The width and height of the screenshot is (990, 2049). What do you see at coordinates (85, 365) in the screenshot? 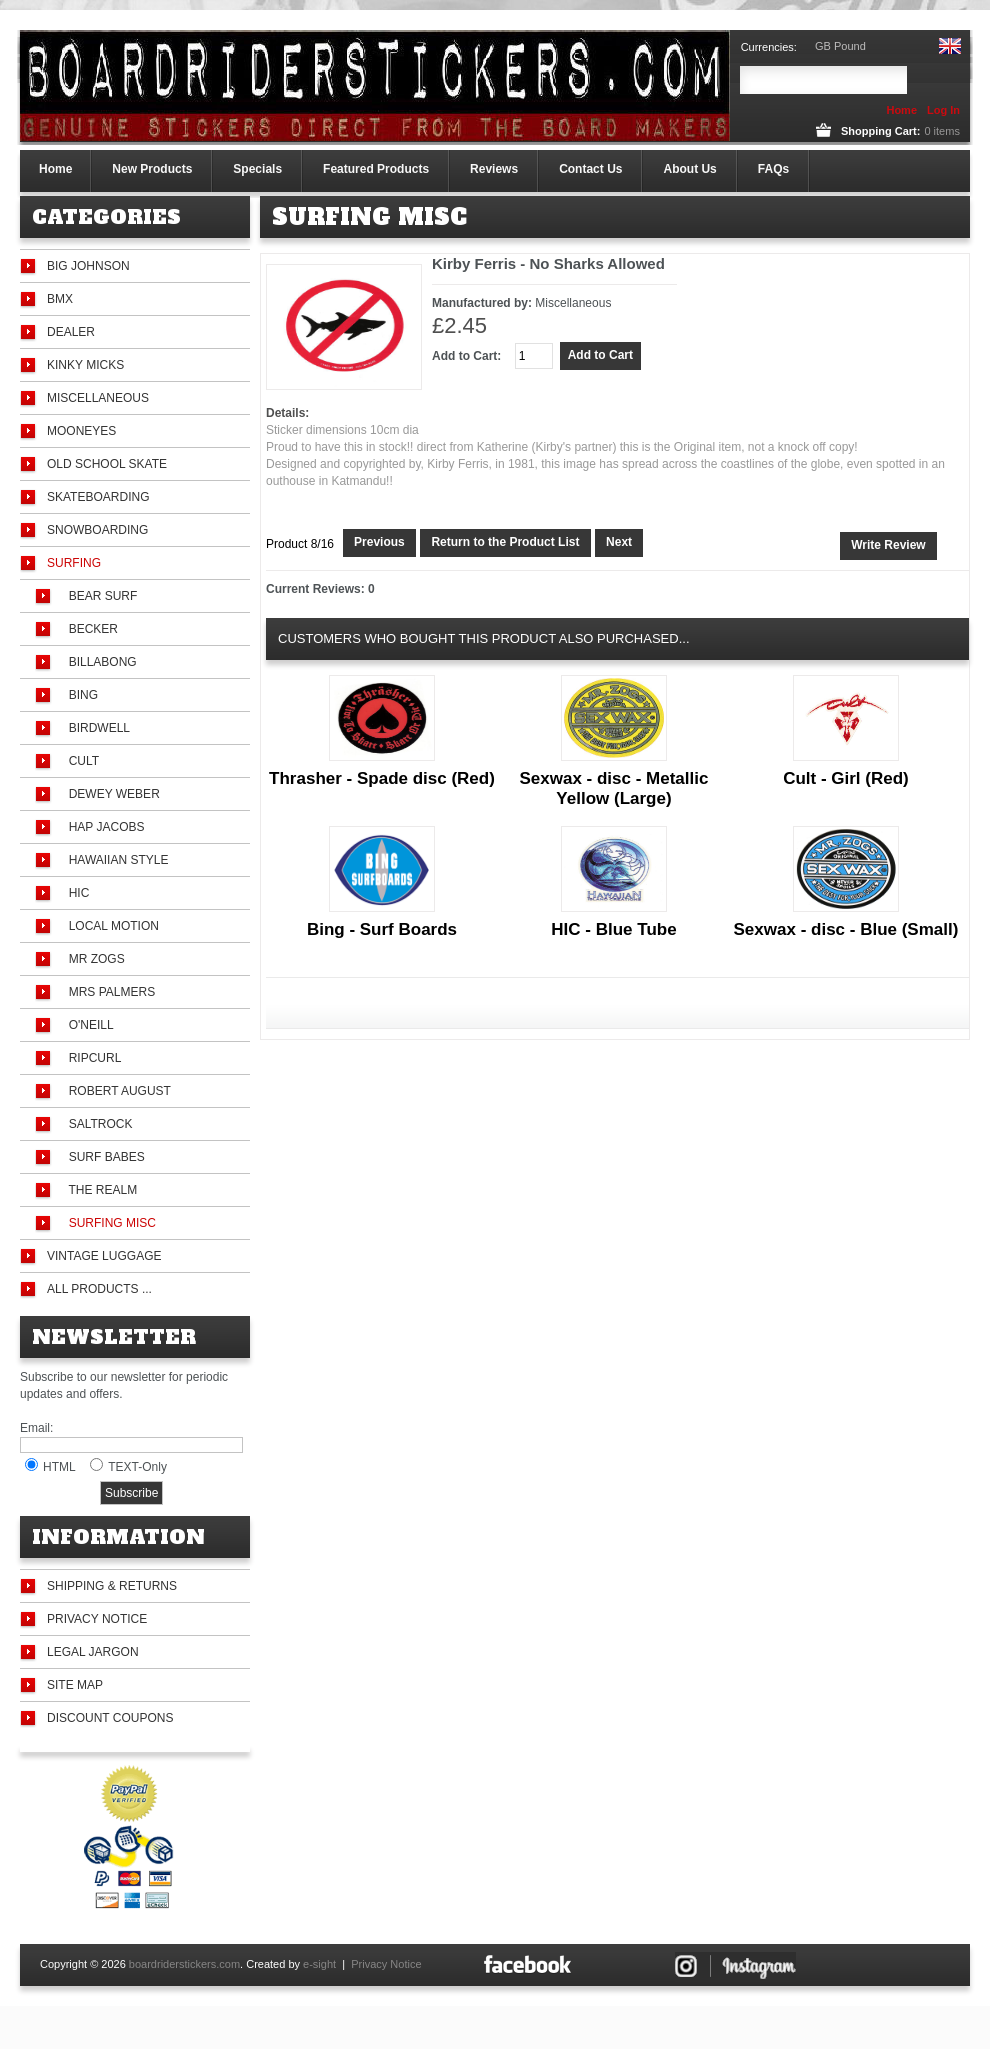
I see `Kinky Micks` at bounding box center [85, 365].